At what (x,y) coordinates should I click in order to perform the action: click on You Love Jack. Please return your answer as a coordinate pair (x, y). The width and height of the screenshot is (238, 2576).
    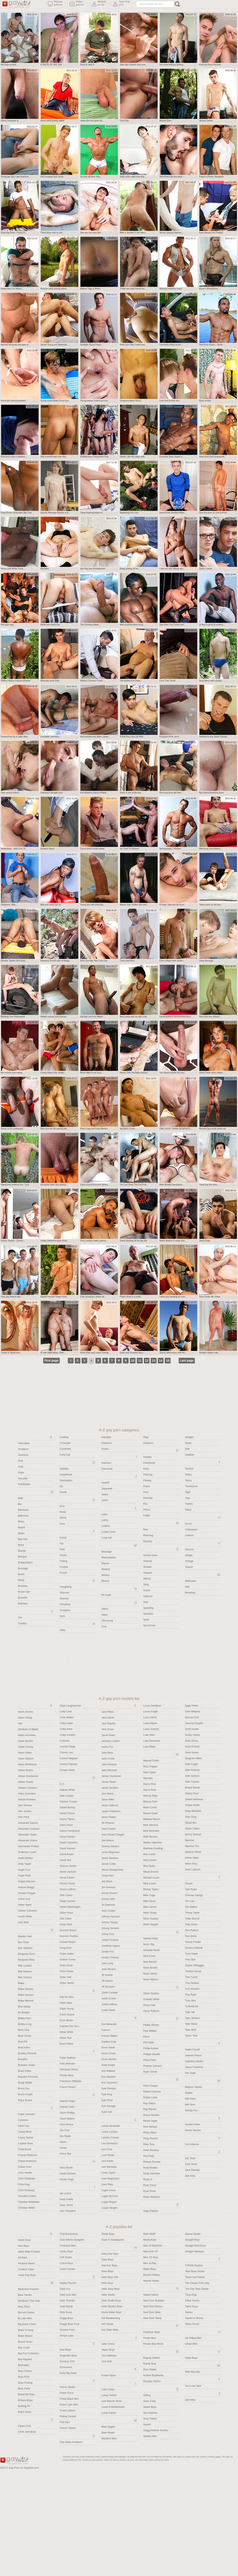
    Looking at the image, I should click on (193, 2385).